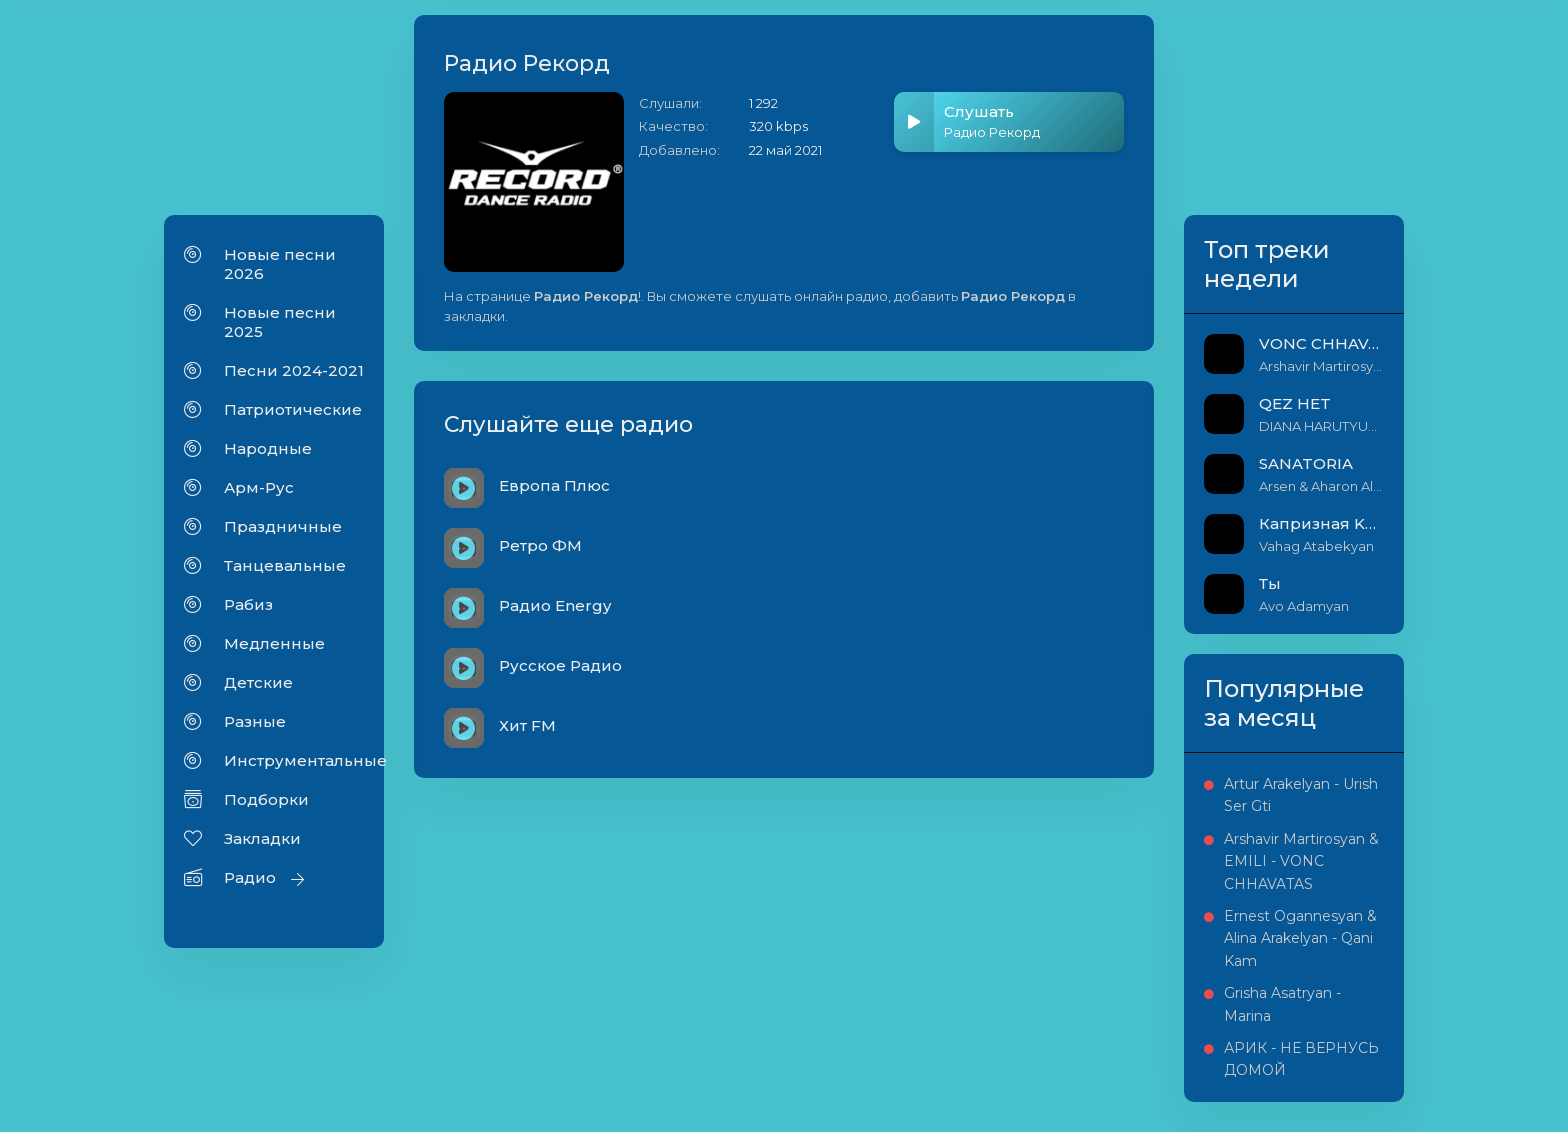 The image size is (1568, 1132). Describe the element at coordinates (285, 565) in the screenshot. I see `Танцевальные` at that location.